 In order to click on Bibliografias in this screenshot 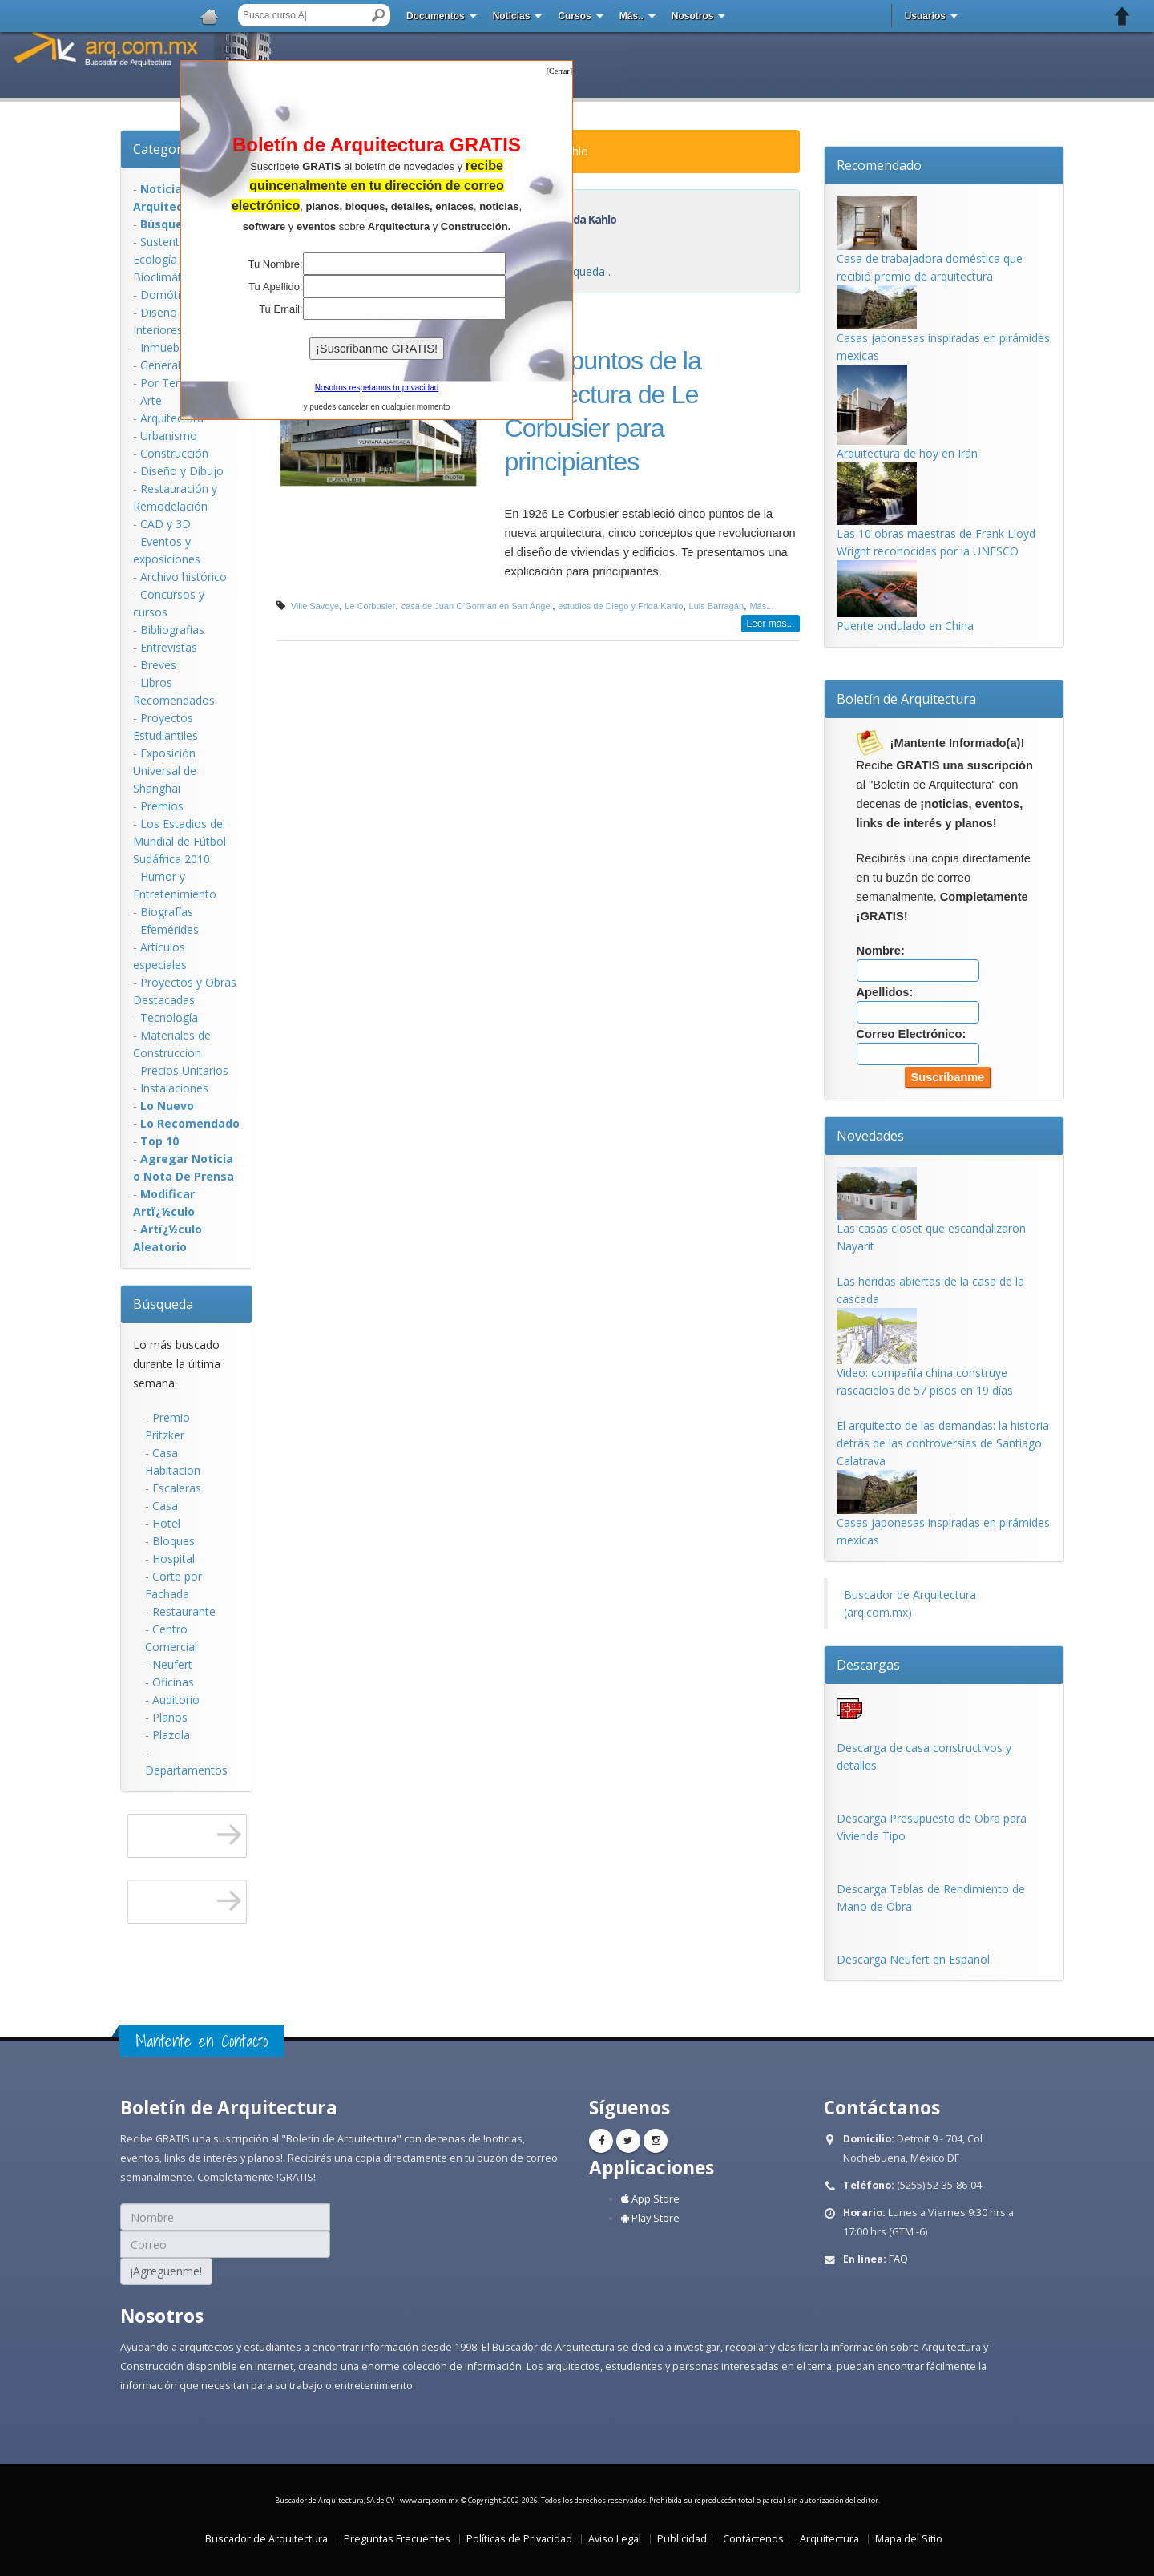, I will do `click(172, 629)`.